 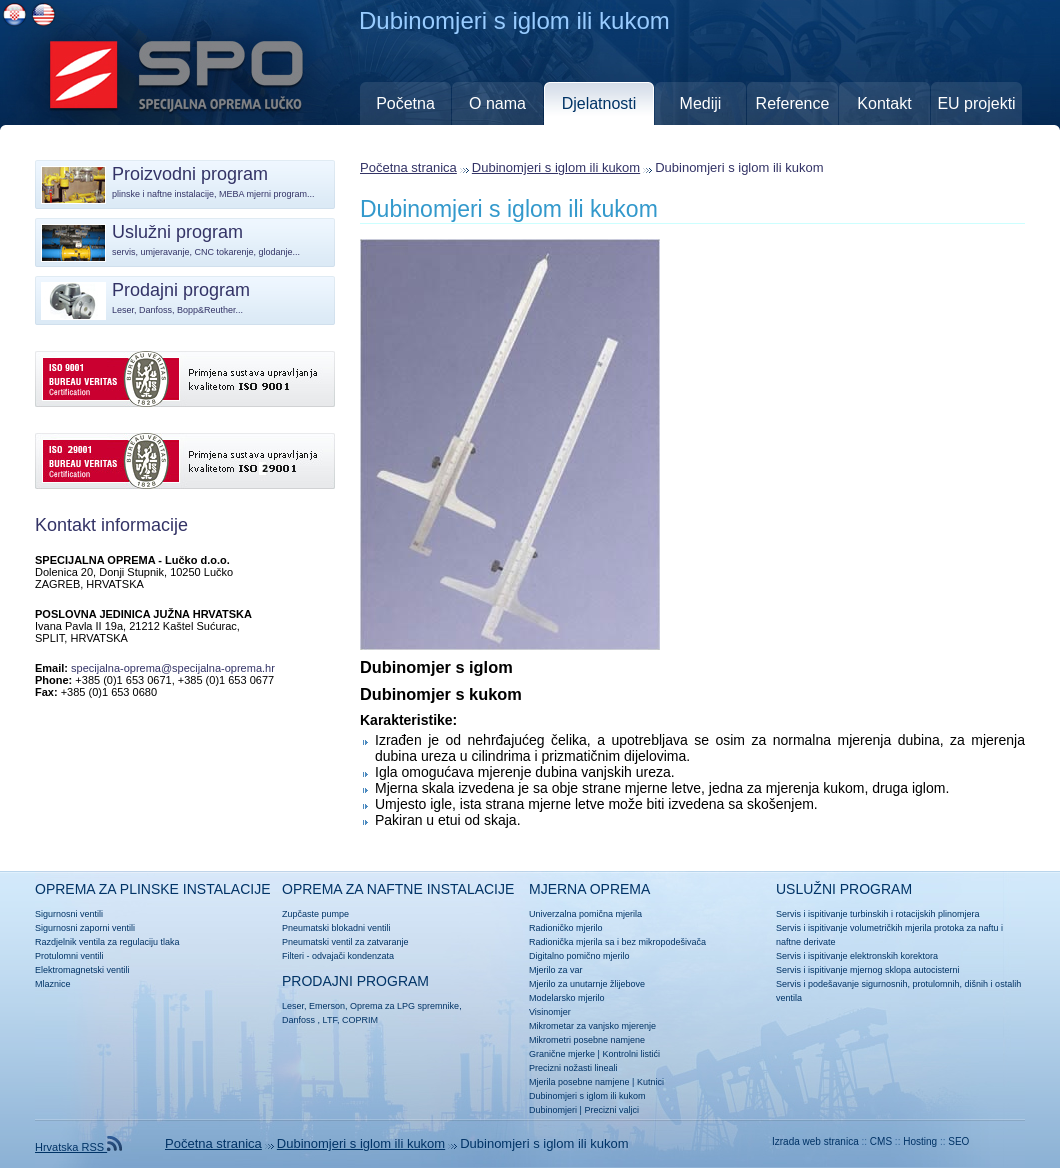 What do you see at coordinates (53, 984) in the screenshot?
I see `Mlaznice` at bounding box center [53, 984].